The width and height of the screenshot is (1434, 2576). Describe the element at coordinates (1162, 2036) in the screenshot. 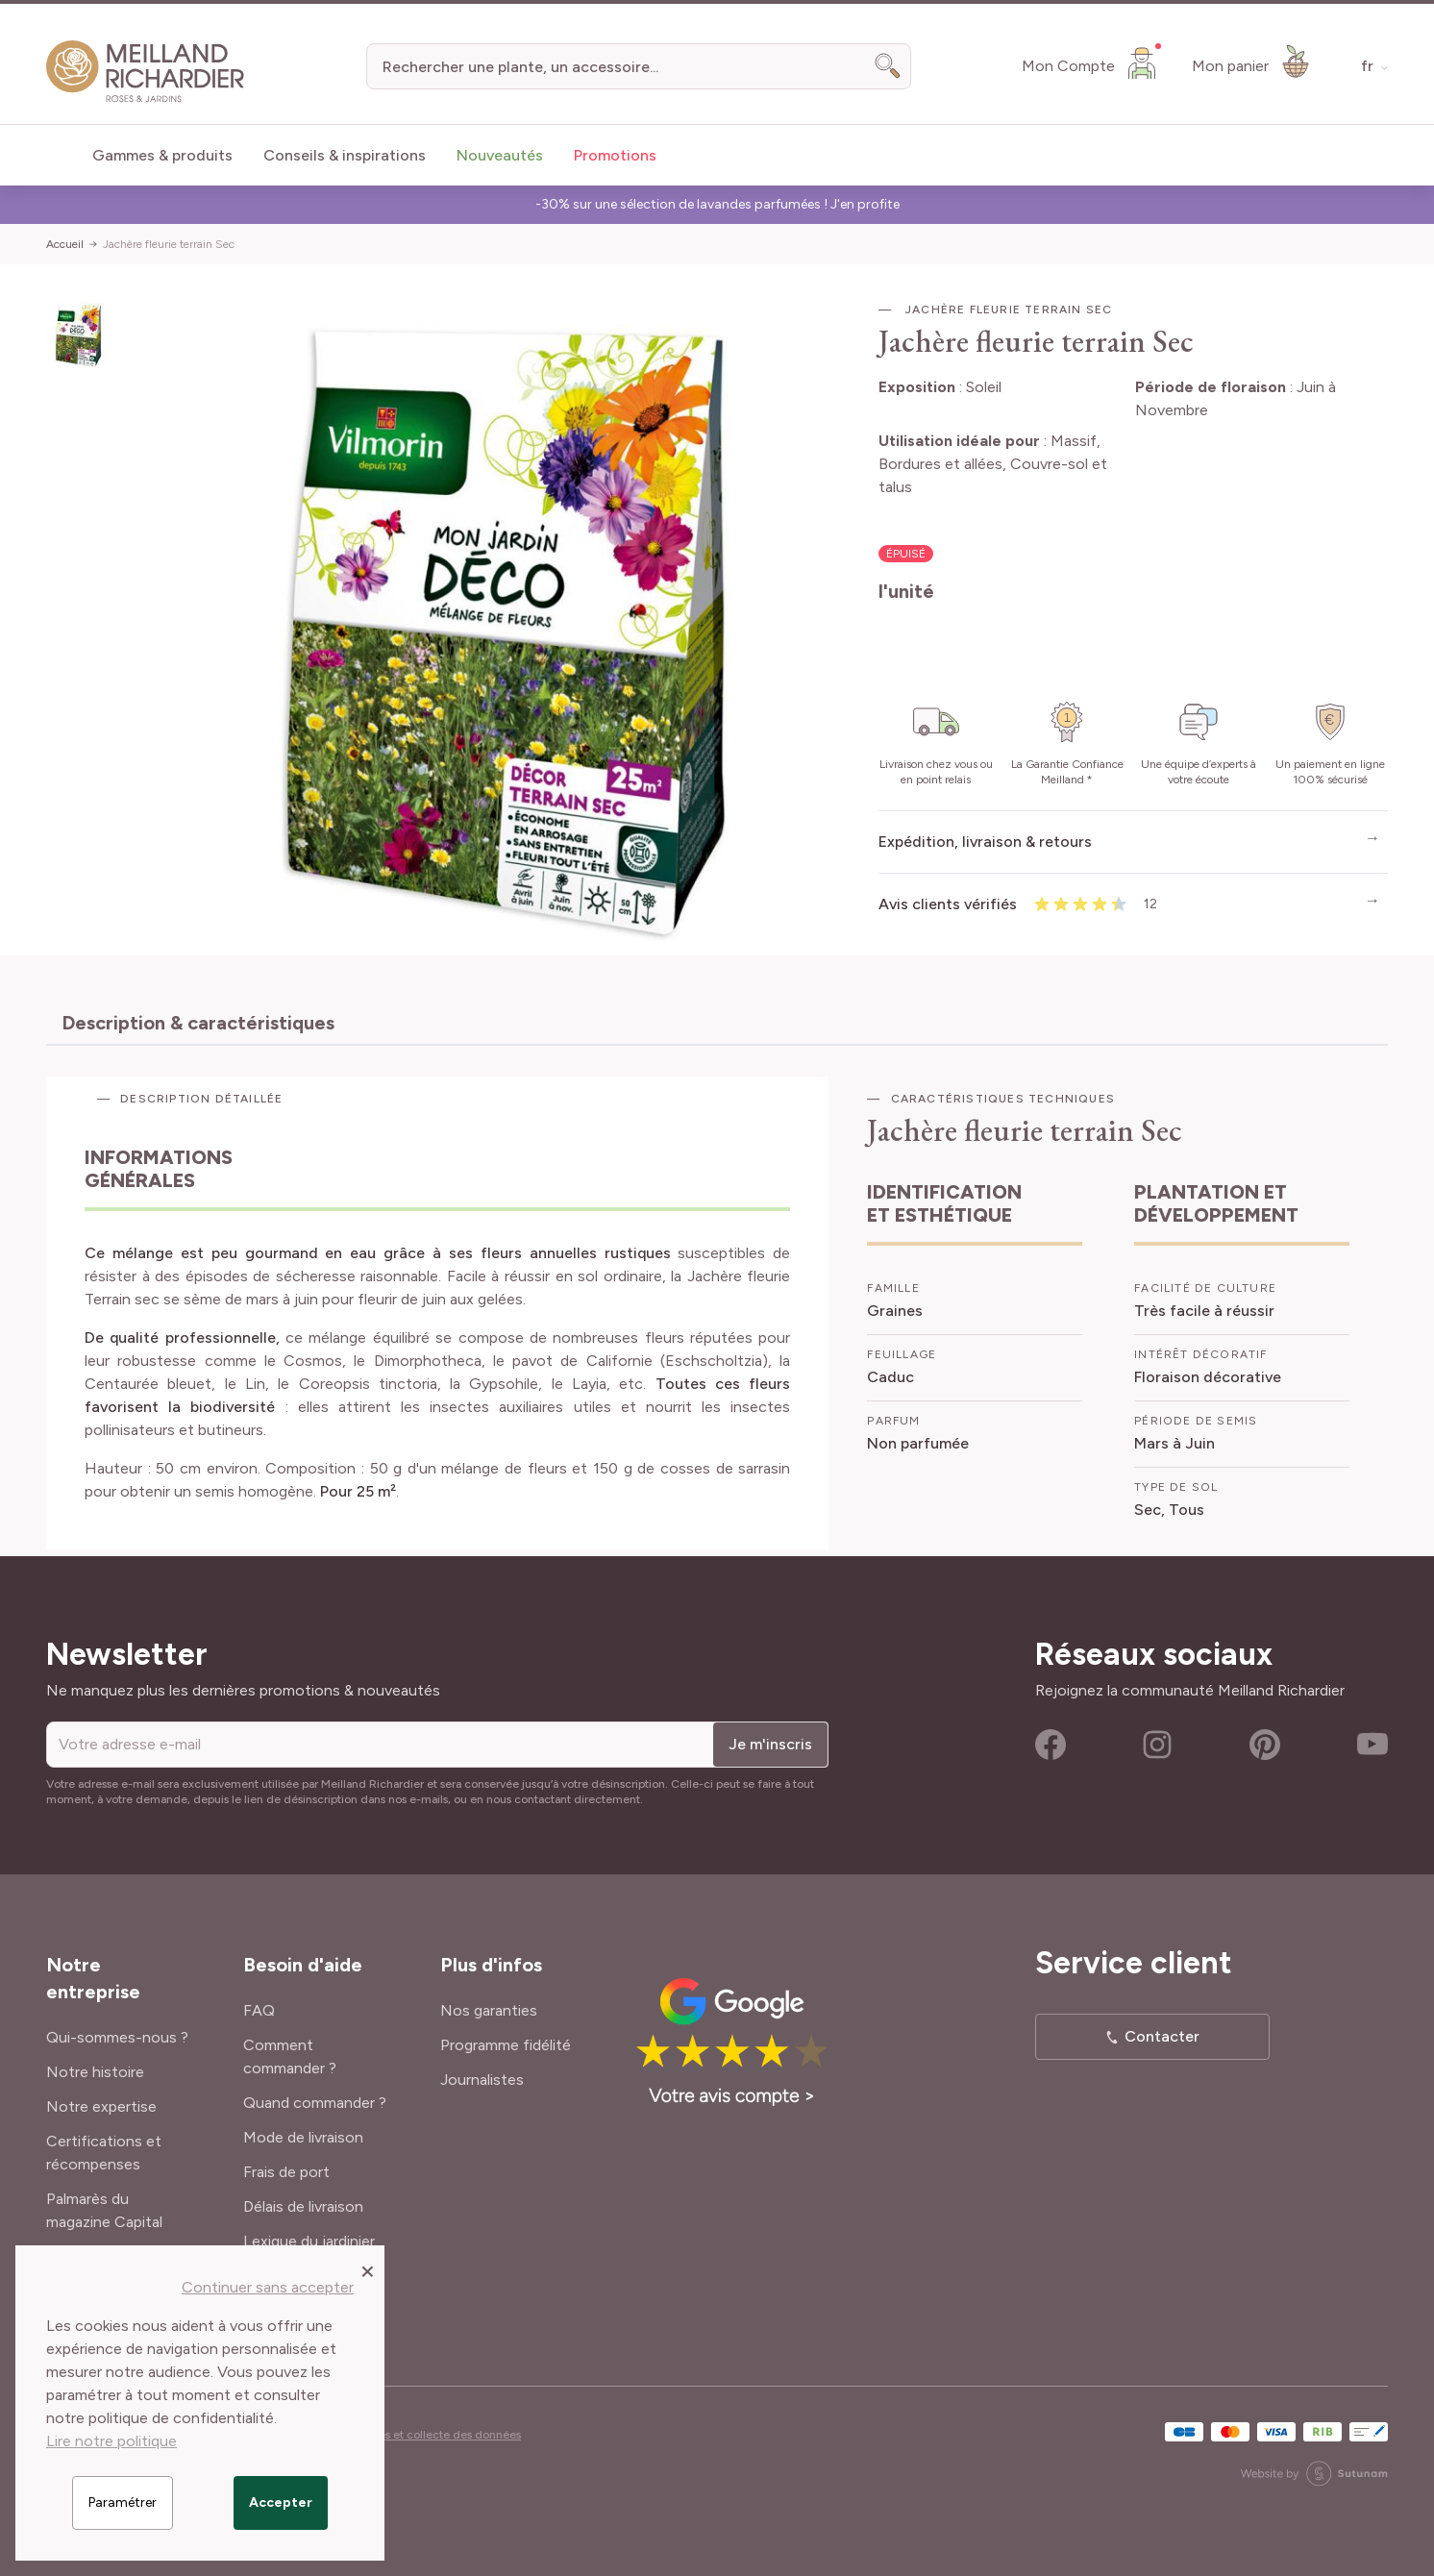

I see `Contacter` at that location.